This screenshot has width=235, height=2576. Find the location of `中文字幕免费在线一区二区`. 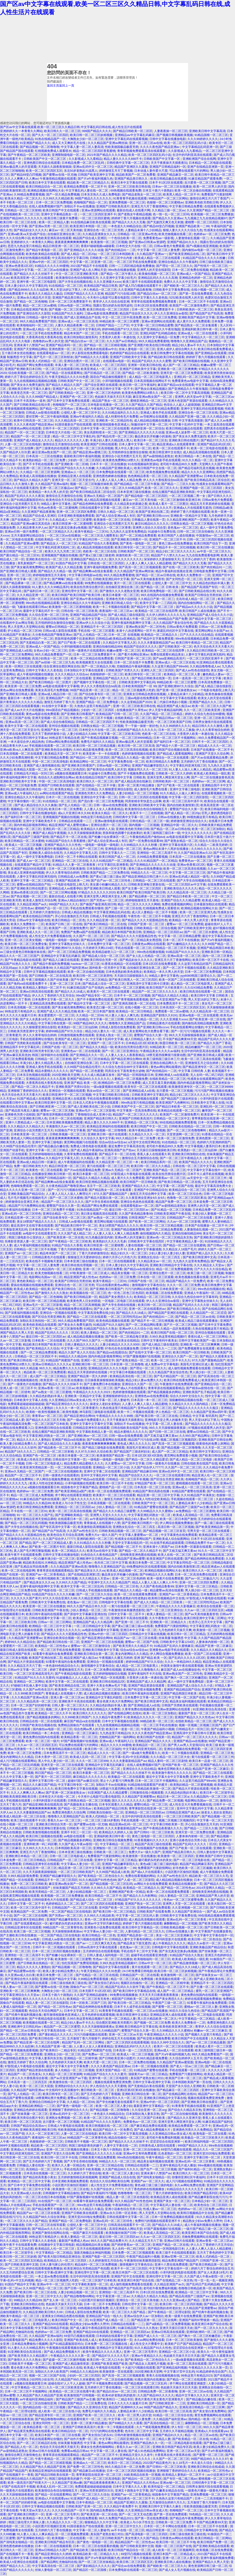

中文字幕免费在线一区二区 is located at coordinates (126, 761).